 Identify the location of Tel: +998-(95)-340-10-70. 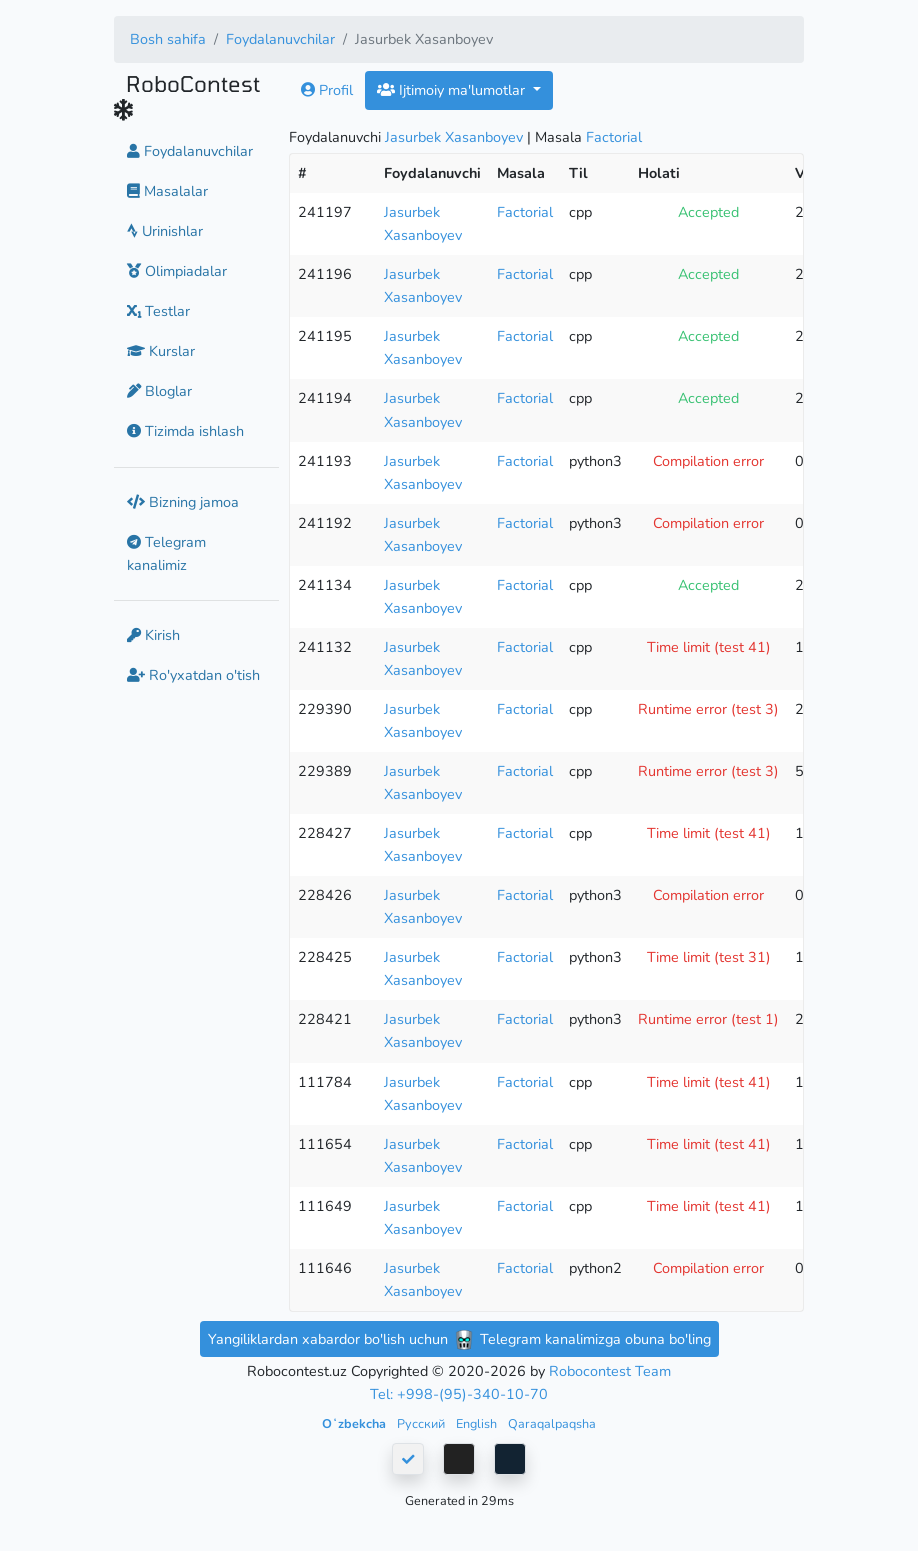
(459, 1394).